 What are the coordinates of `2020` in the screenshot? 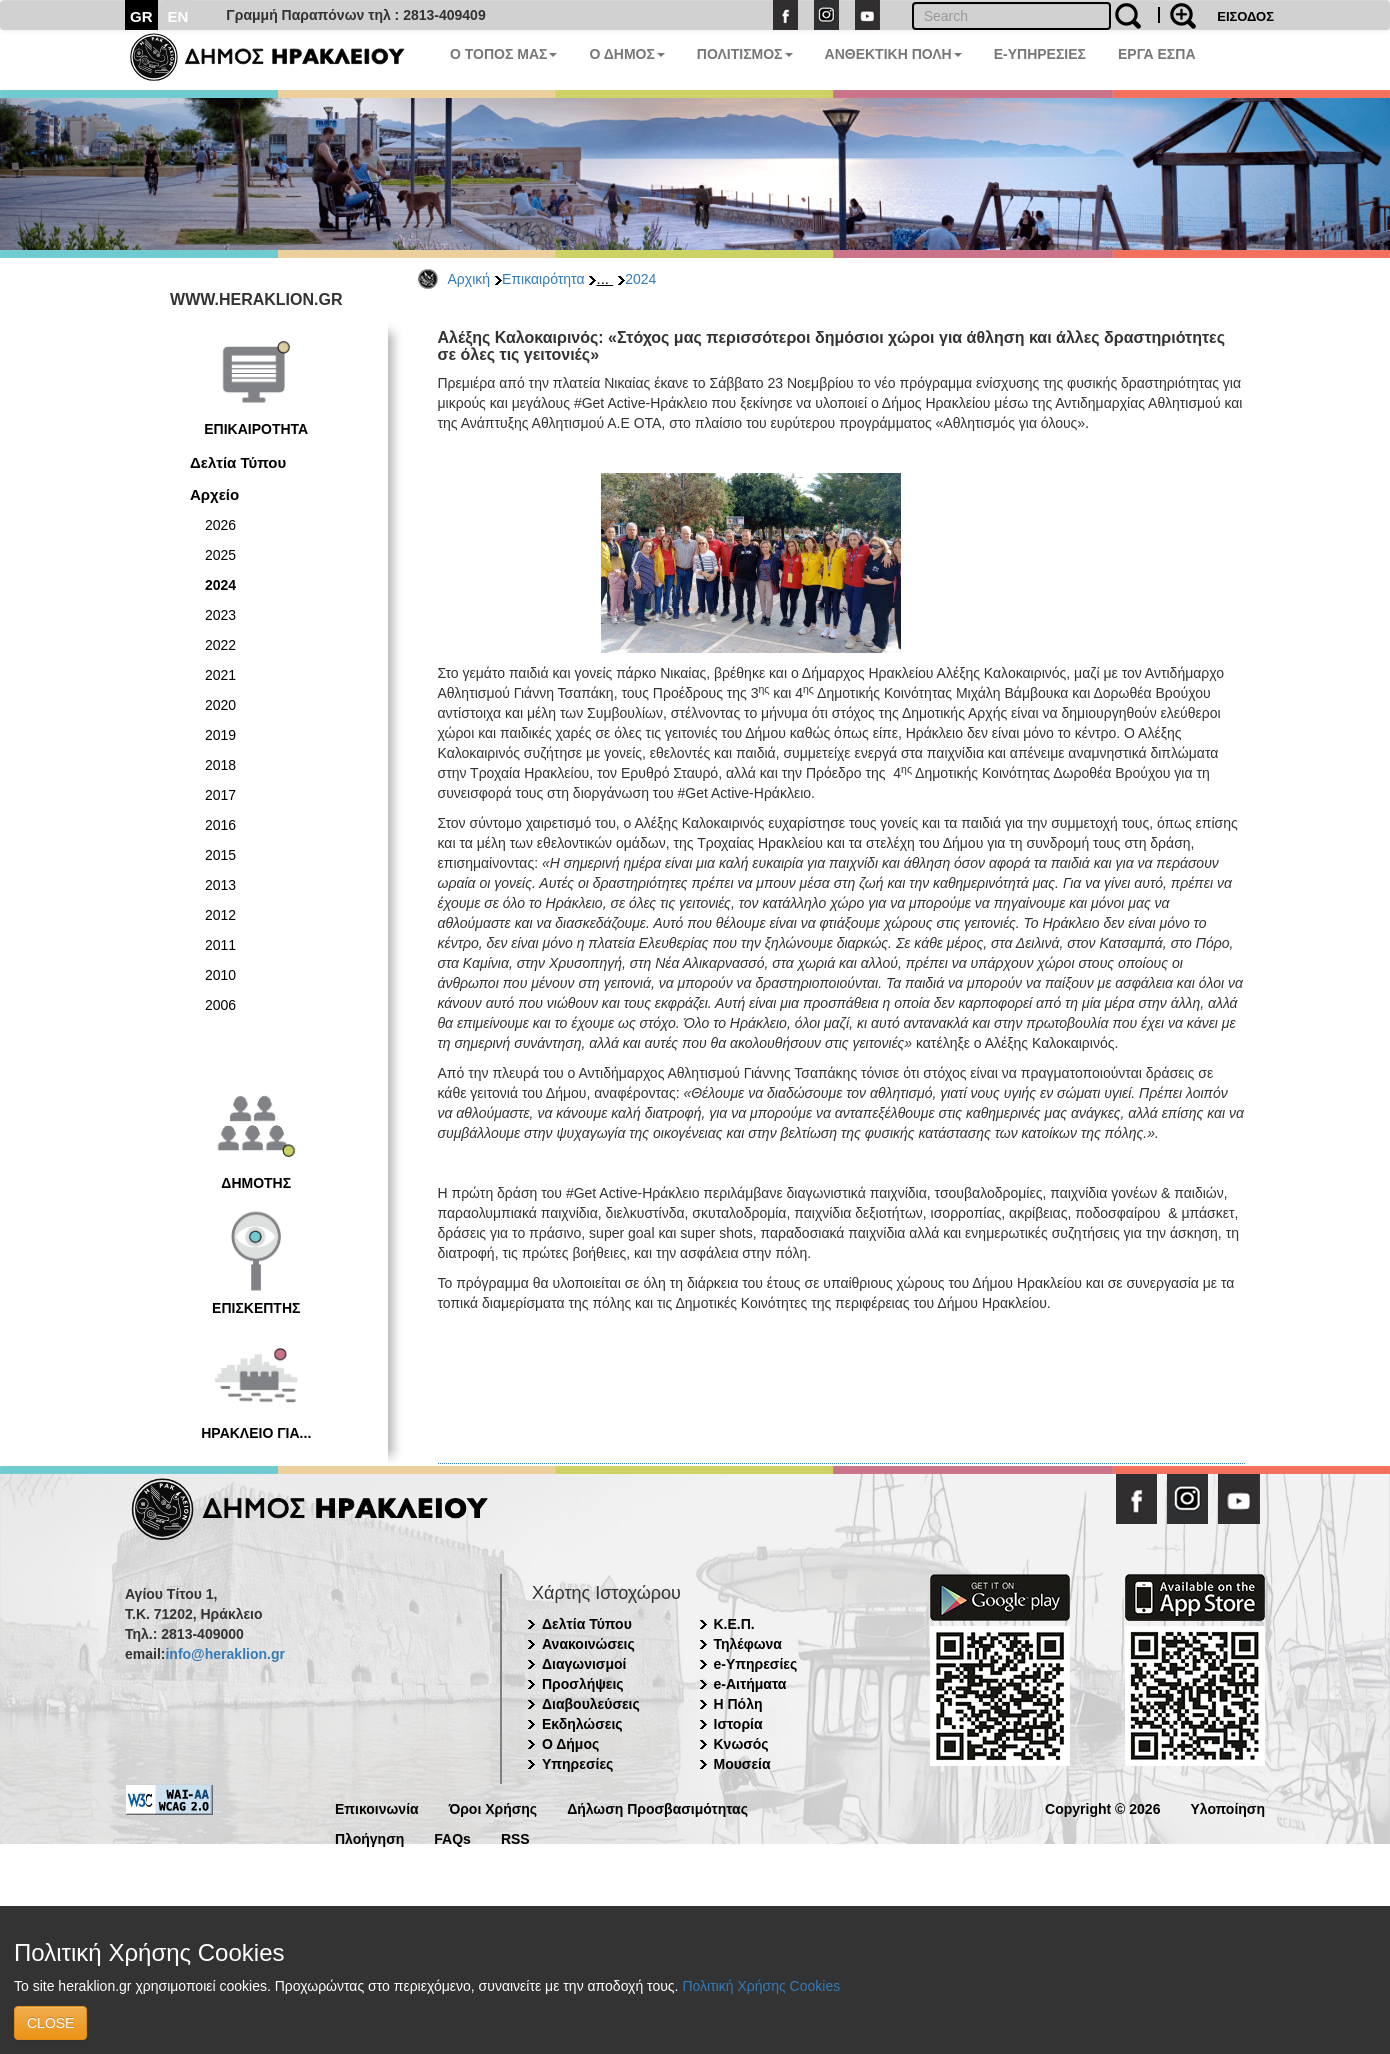 It's located at (220, 705).